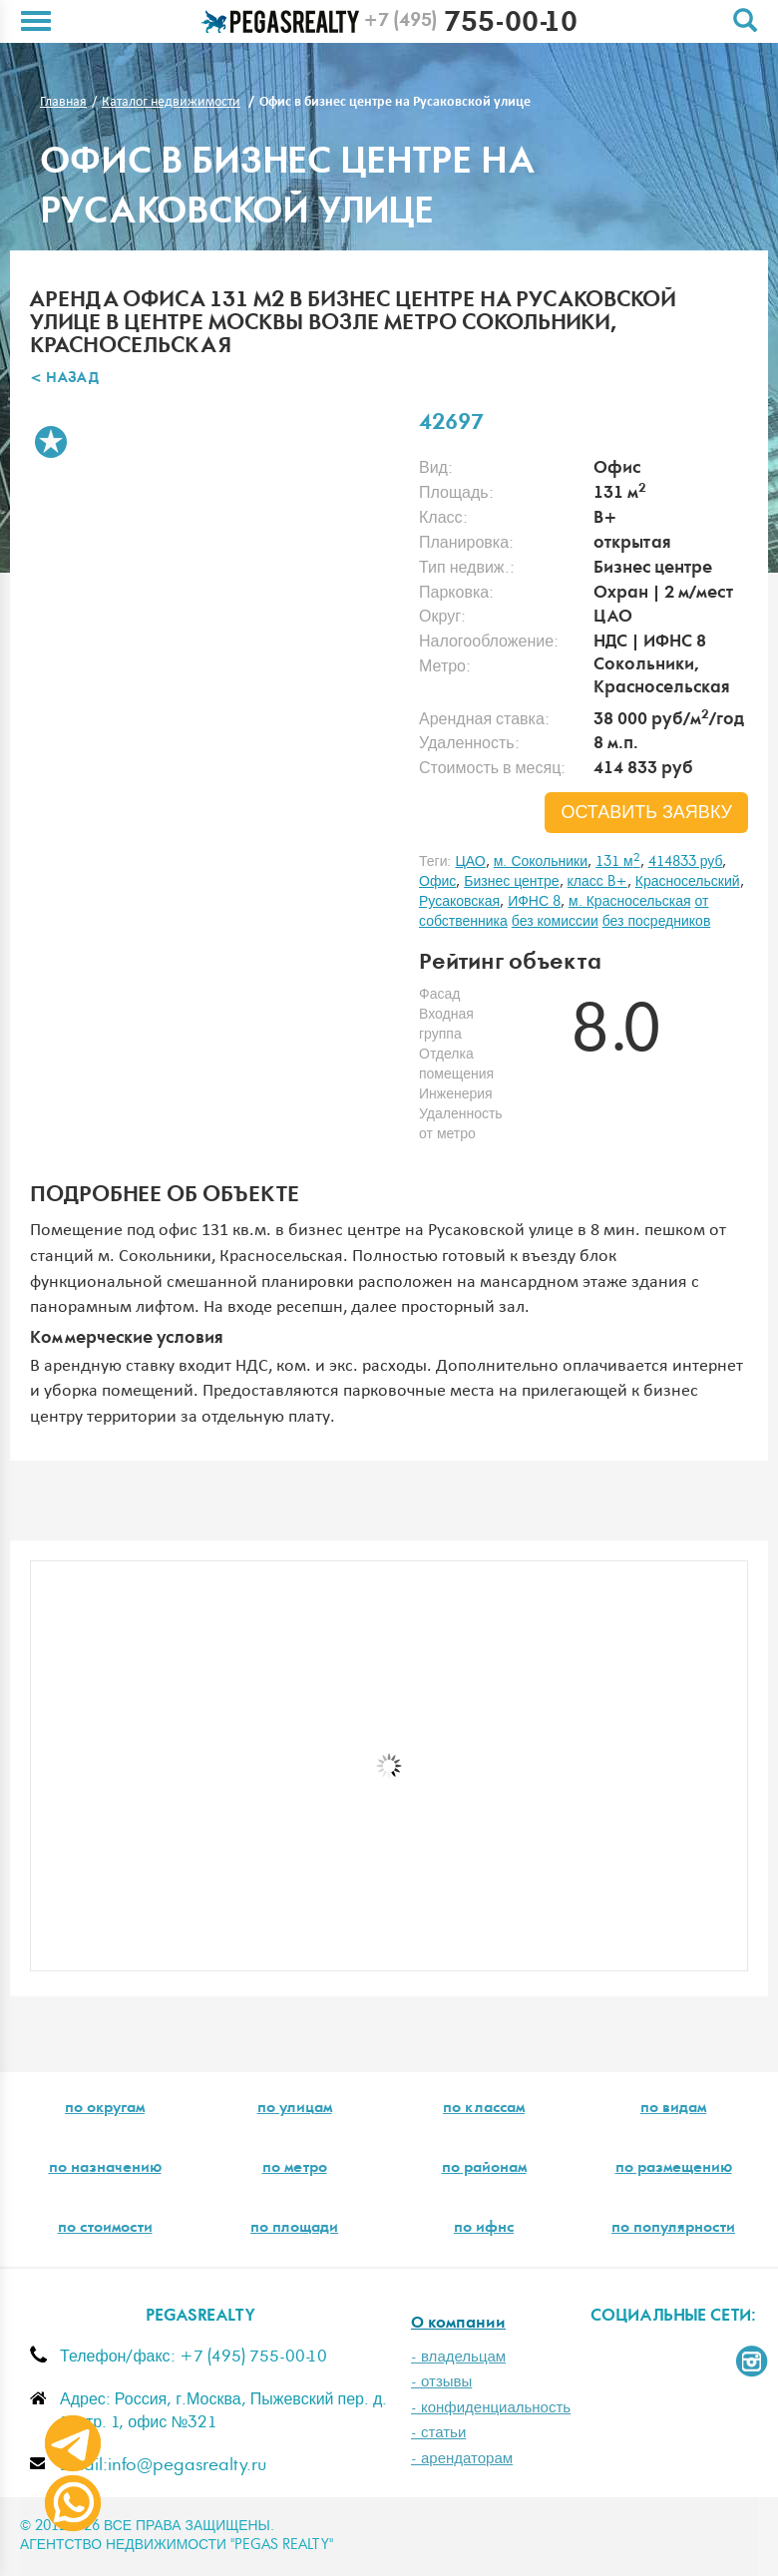 Image resolution: width=778 pixels, height=2576 pixels. What do you see at coordinates (673, 2169) in the screenshot?
I see `по размещению` at bounding box center [673, 2169].